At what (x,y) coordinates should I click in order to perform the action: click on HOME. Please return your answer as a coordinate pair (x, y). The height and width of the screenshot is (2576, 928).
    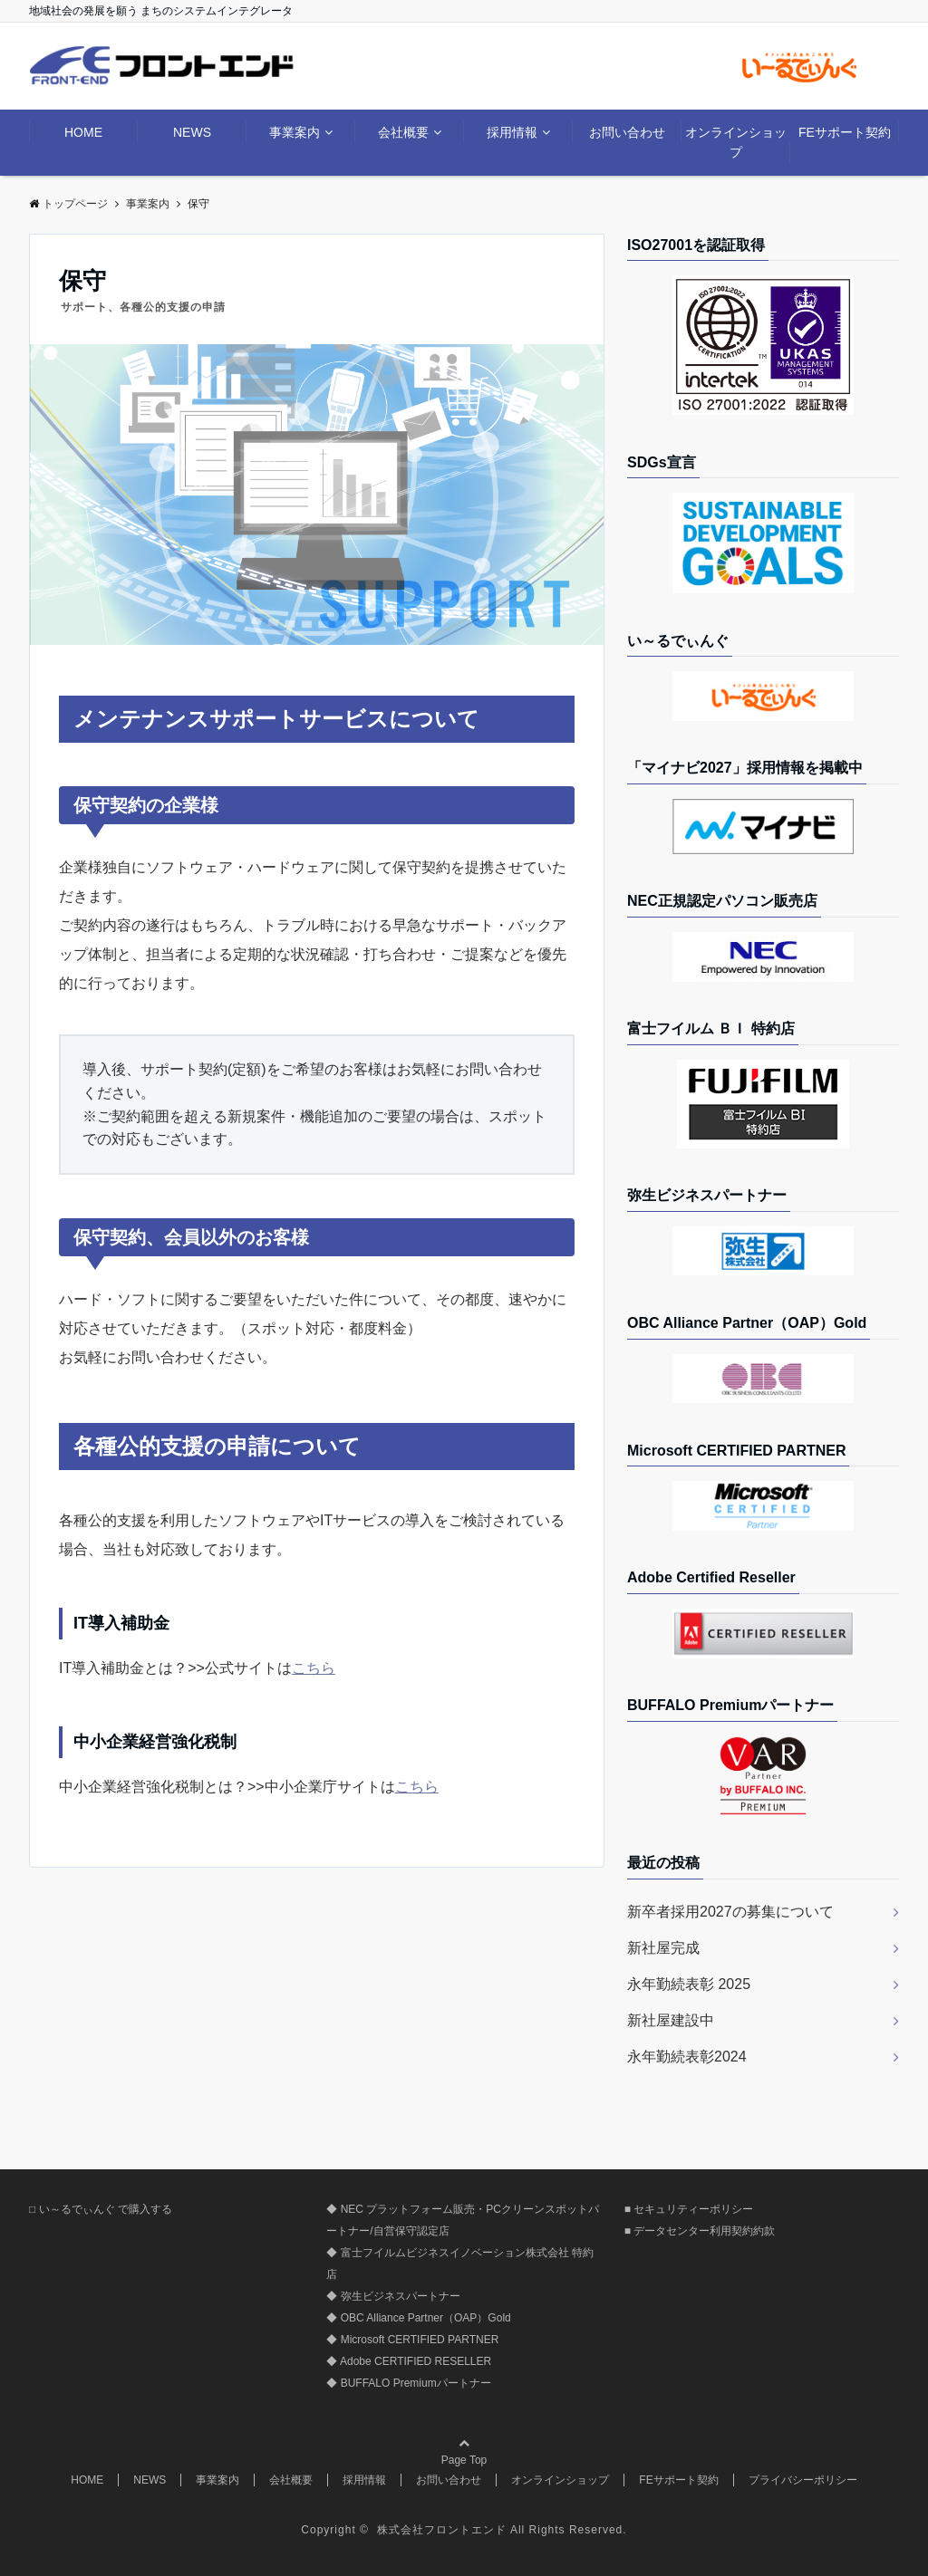
    Looking at the image, I should click on (83, 132).